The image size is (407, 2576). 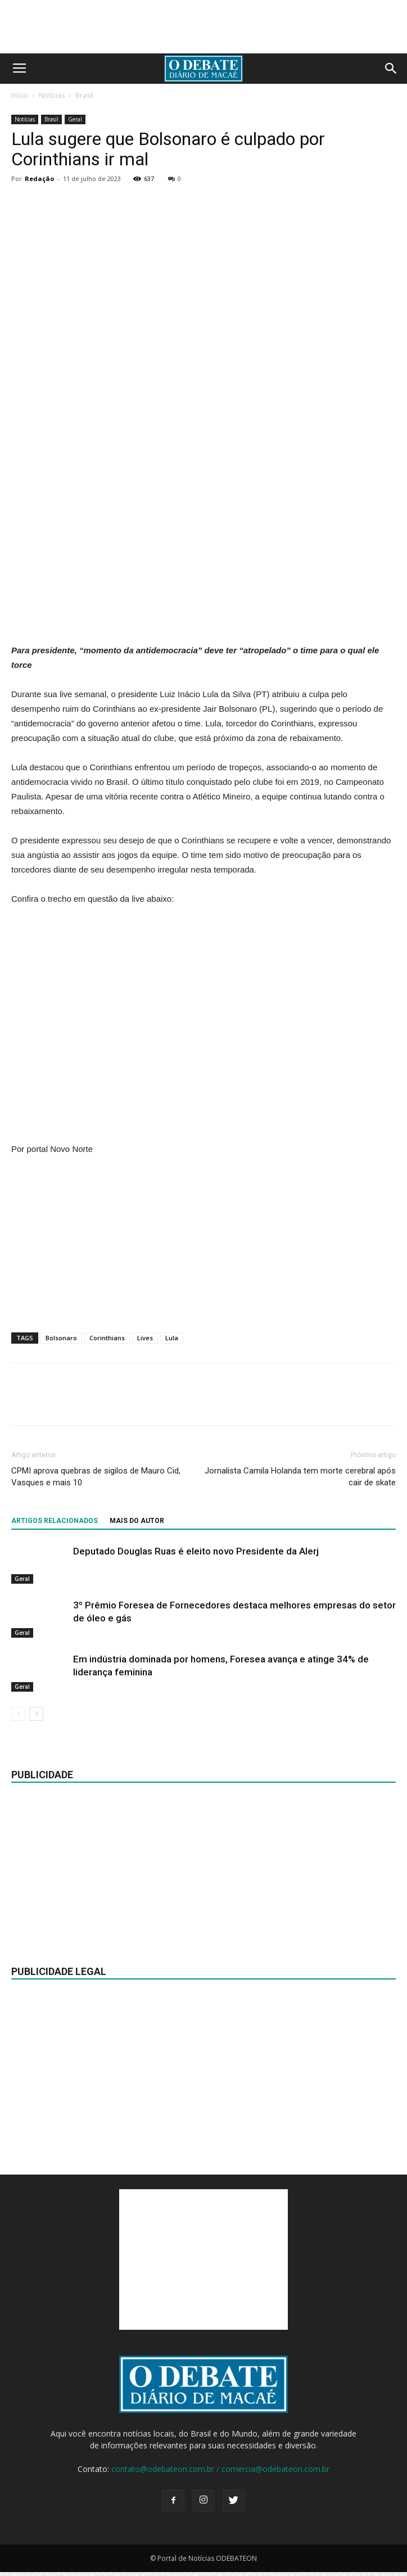 What do you see at coordinates (19, 95) in the screenshot?
I see `Início` at bounding box center [19, 95].